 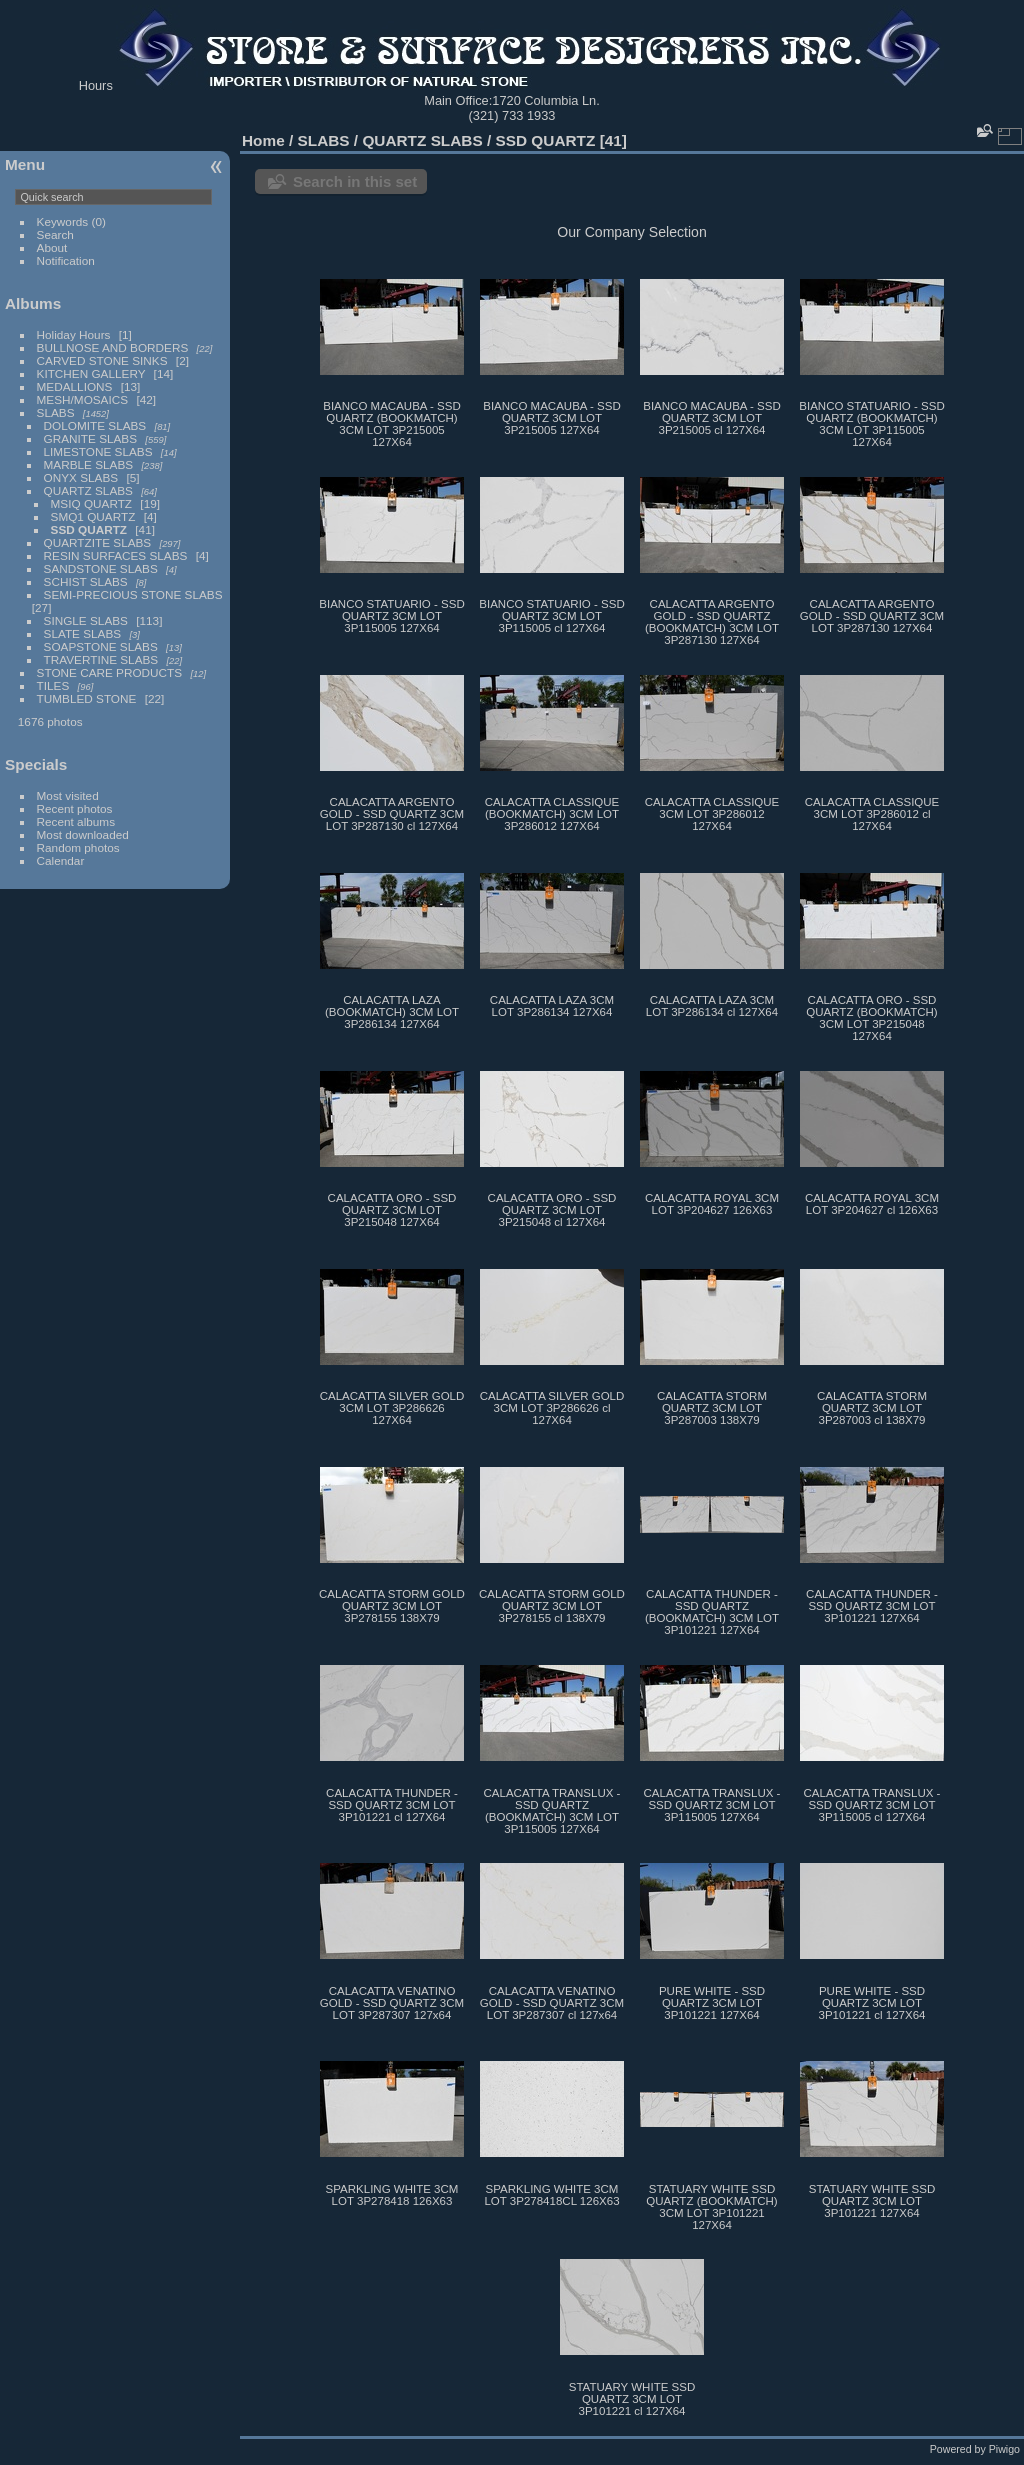 What do you see at coordinates (33, 303) in the screenshot?
I see `Albums` at bounding box center [33, 303].